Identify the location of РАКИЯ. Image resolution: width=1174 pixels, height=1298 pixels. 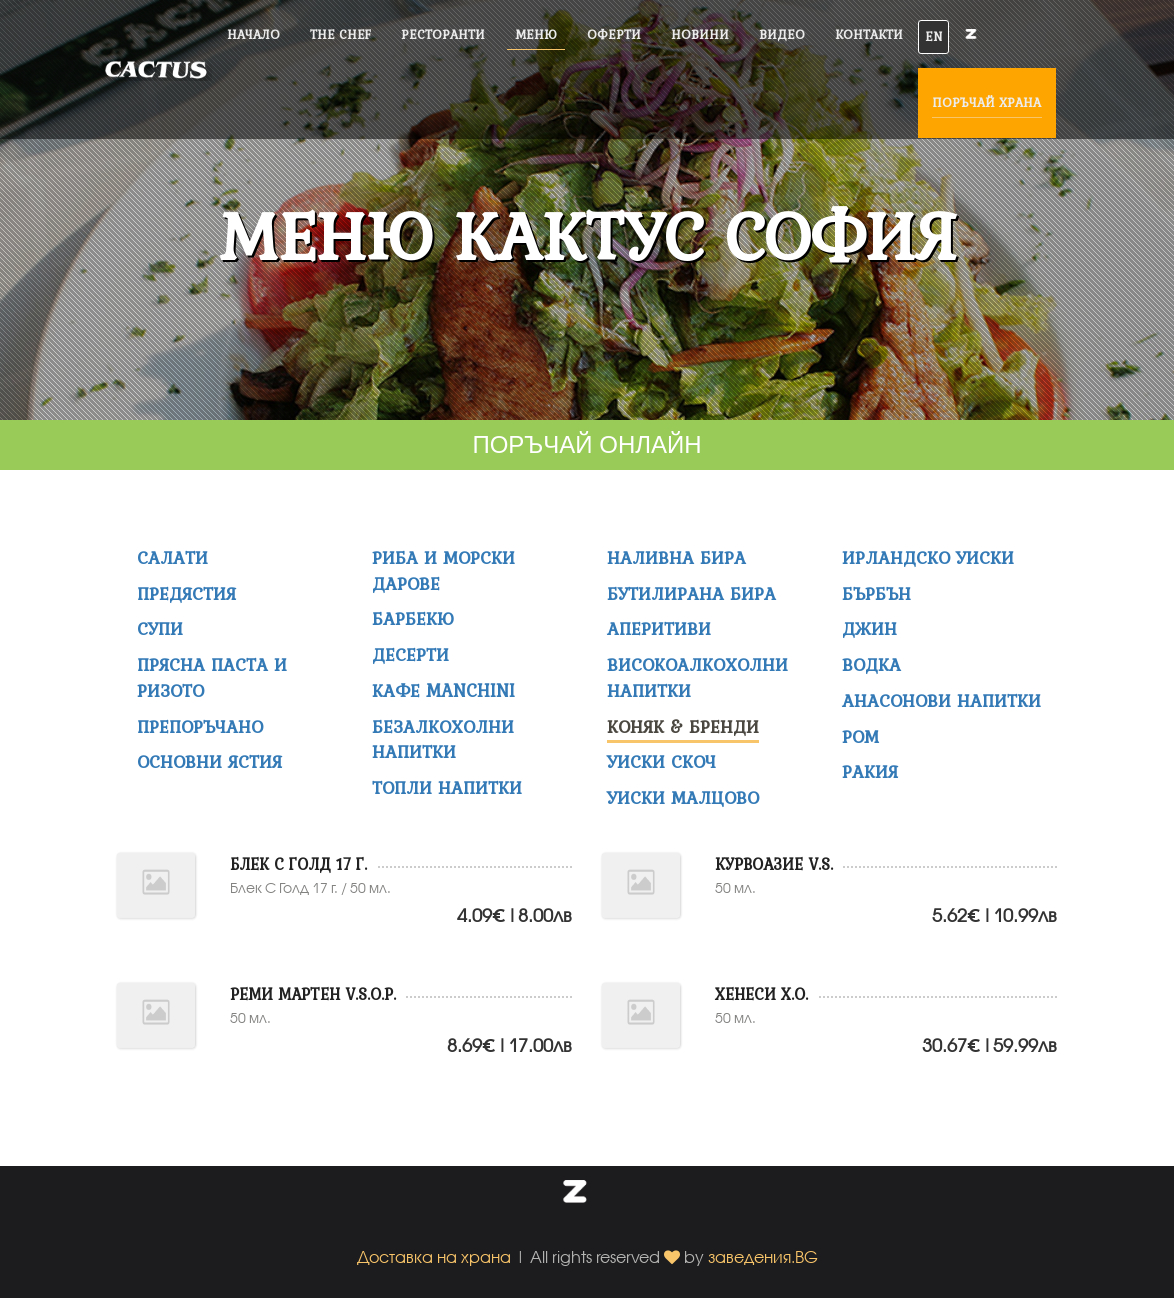
(870, 771).